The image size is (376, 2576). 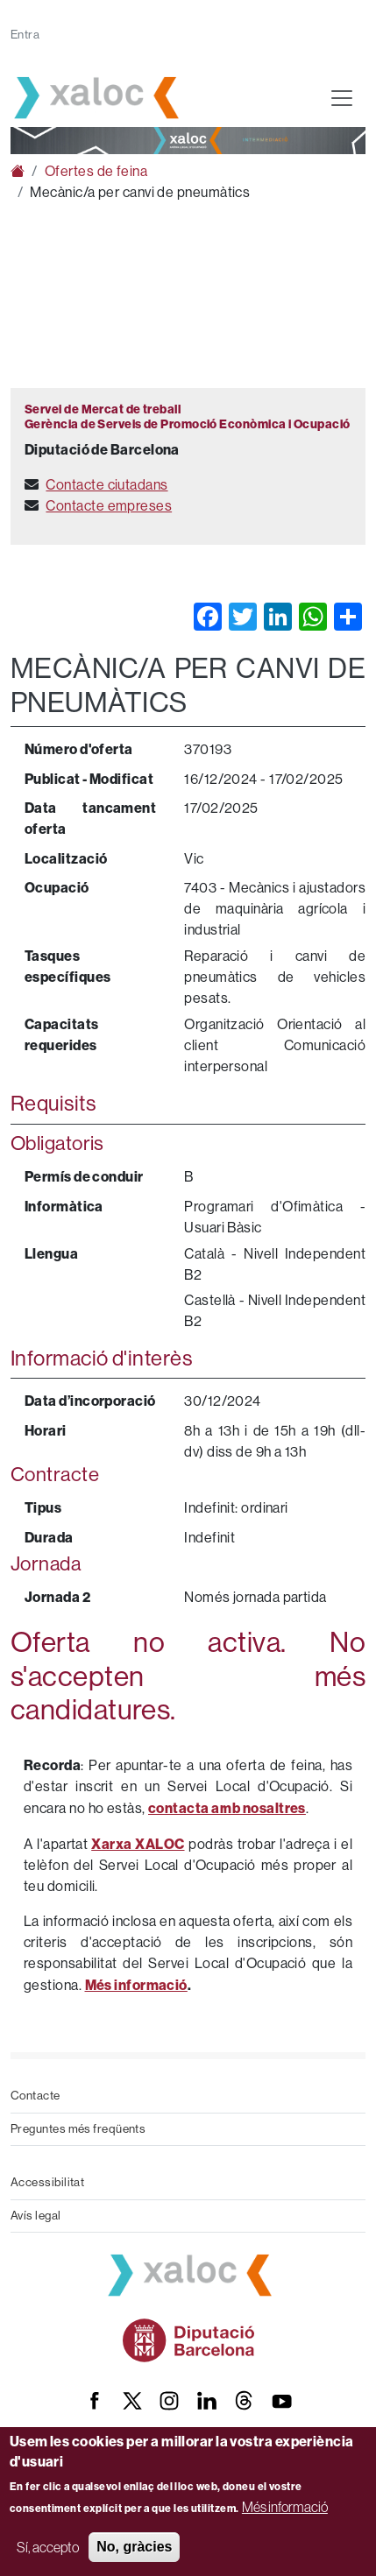 I want to click on Accessibilitat, so click(x=47, y=2182).